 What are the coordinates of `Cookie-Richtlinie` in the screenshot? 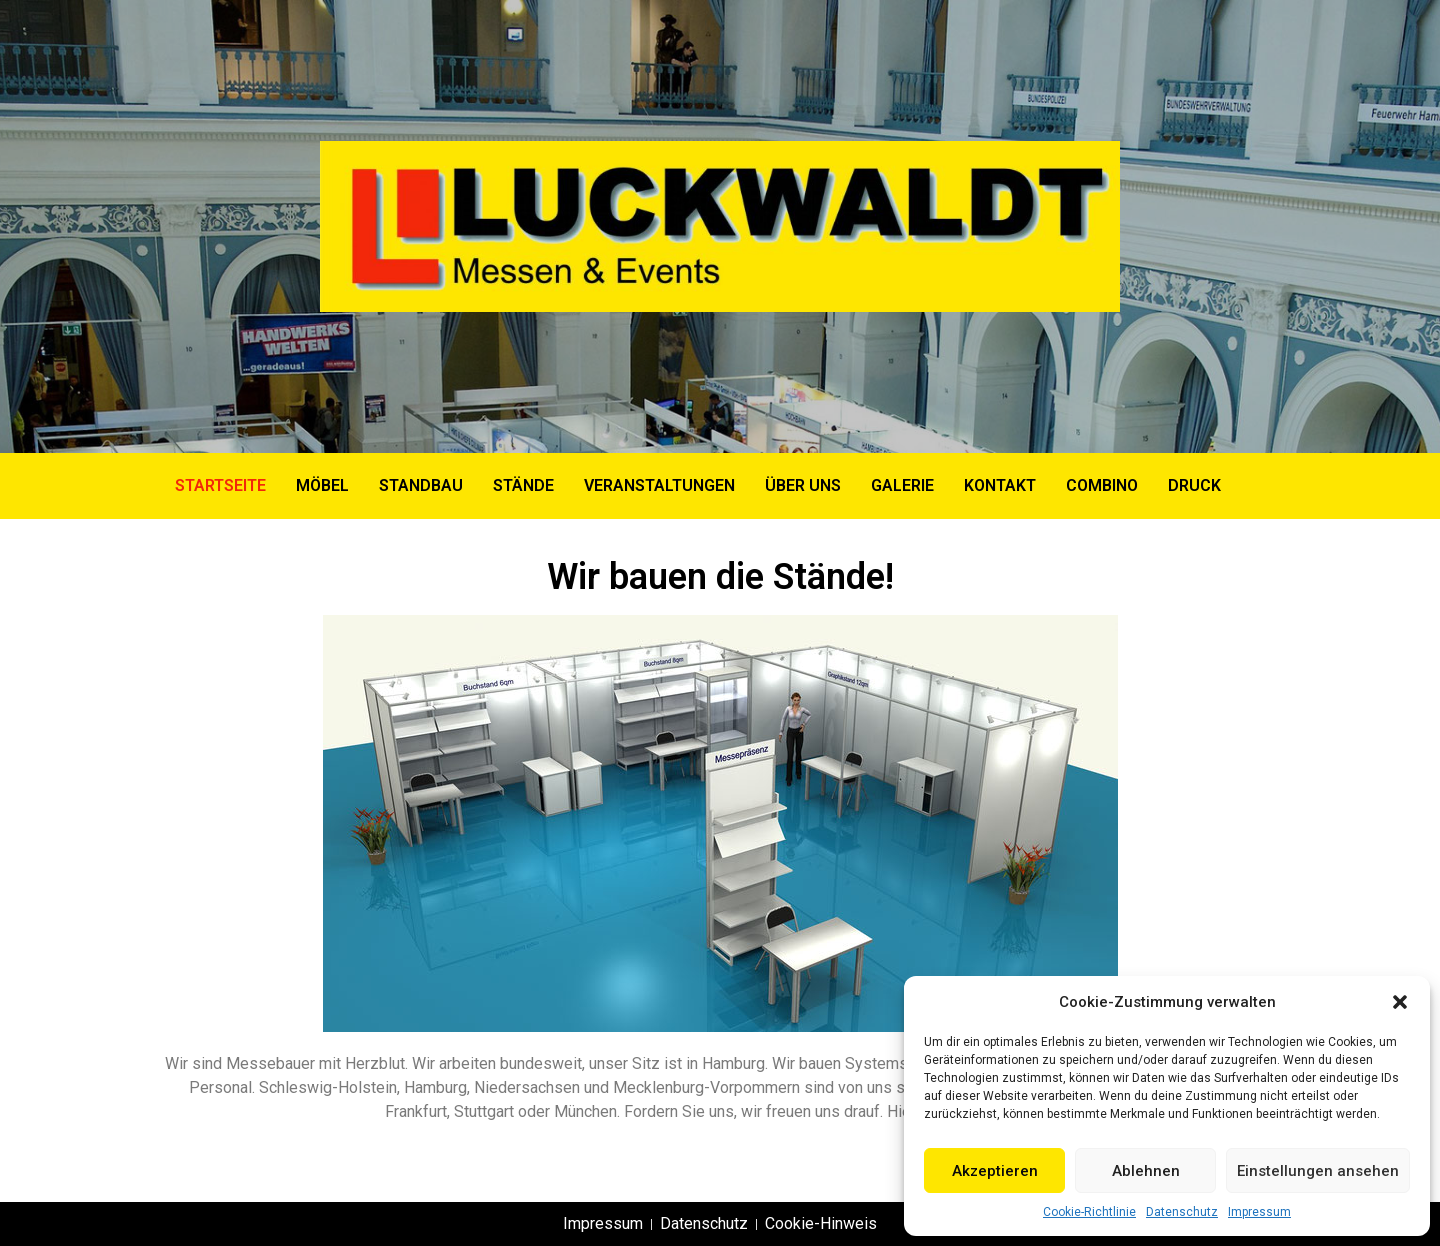 It's located at (1089, 1212).